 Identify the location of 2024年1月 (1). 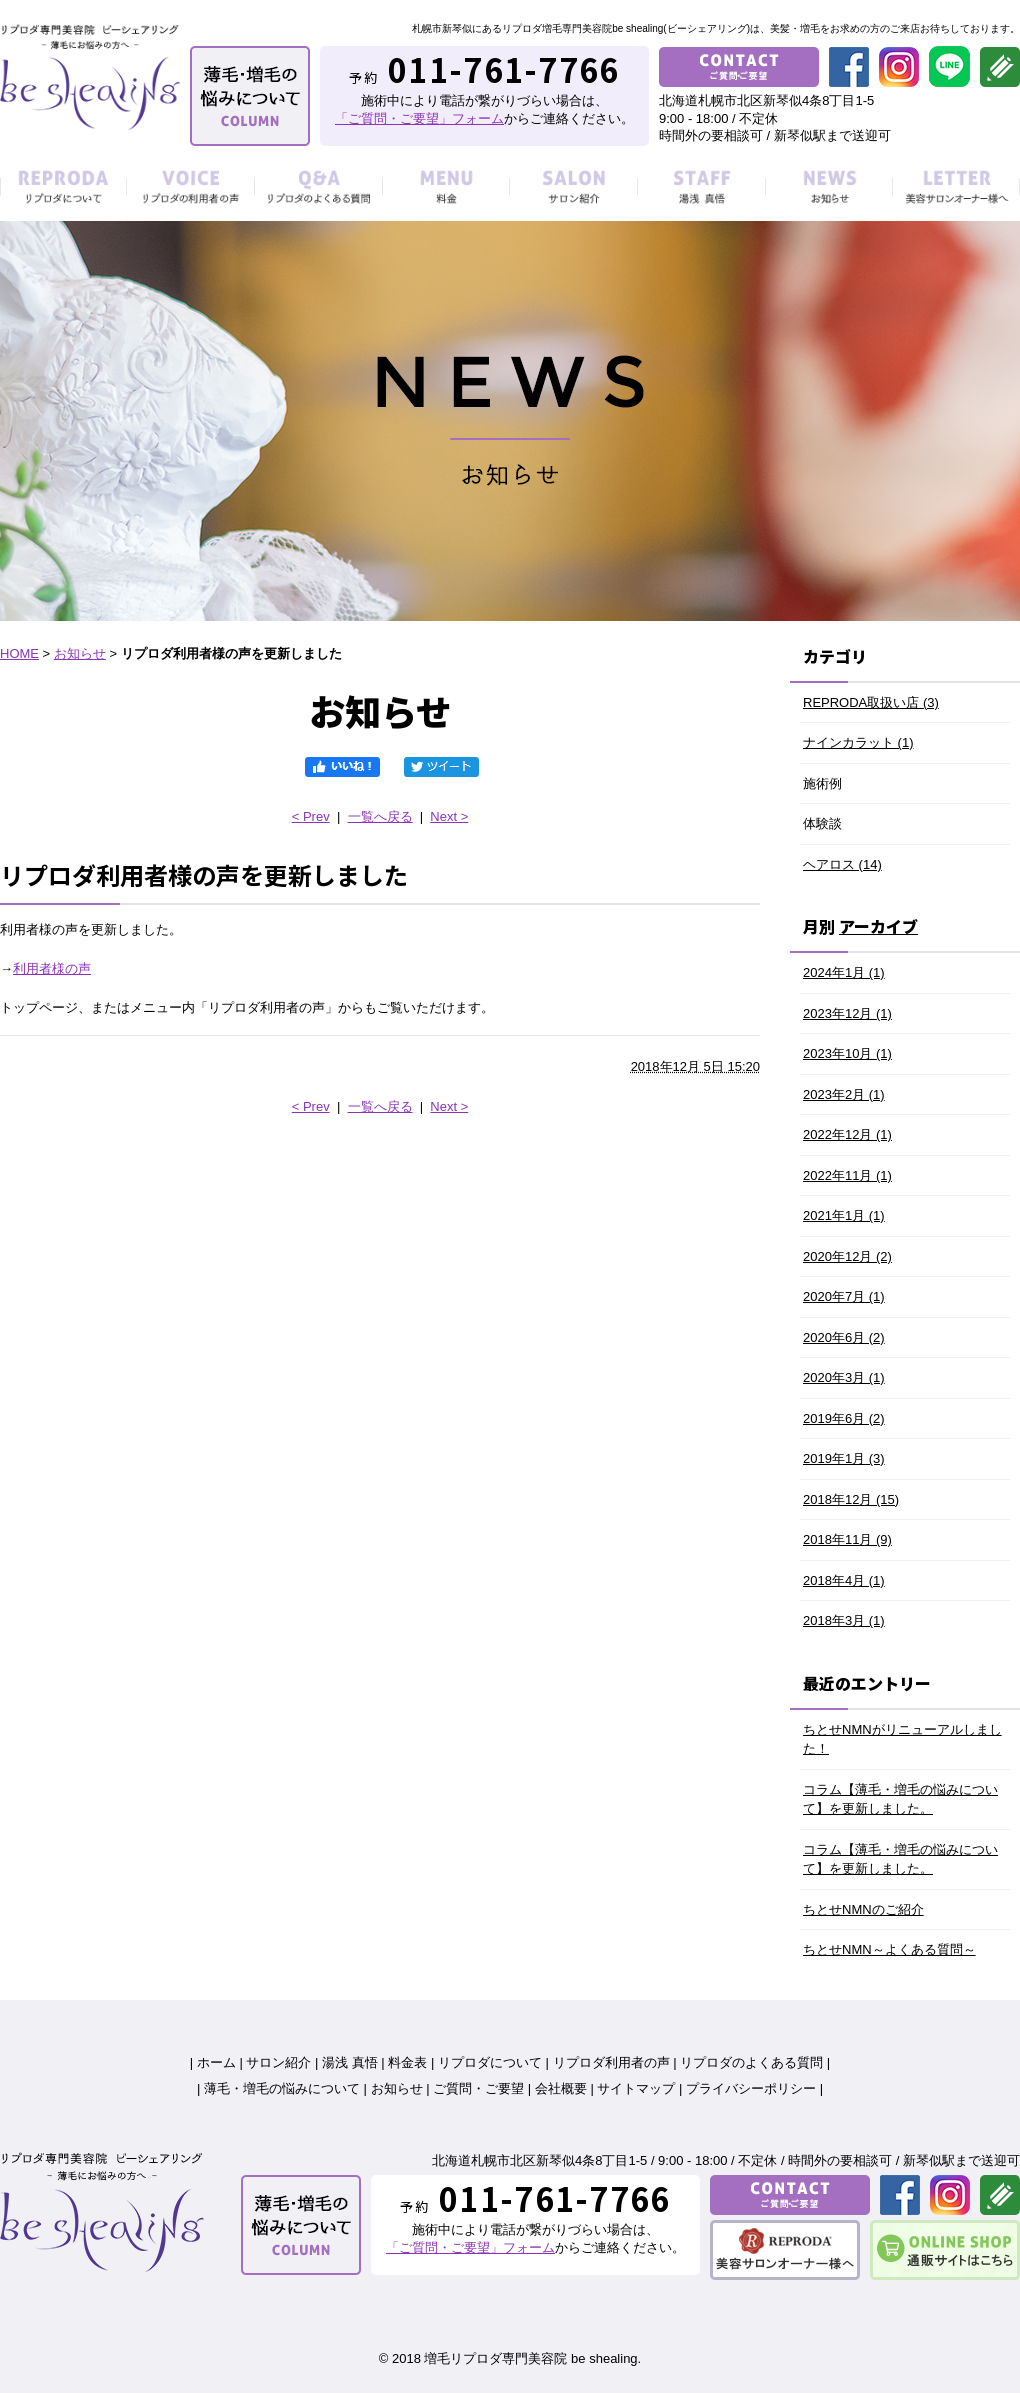
(844, 972).